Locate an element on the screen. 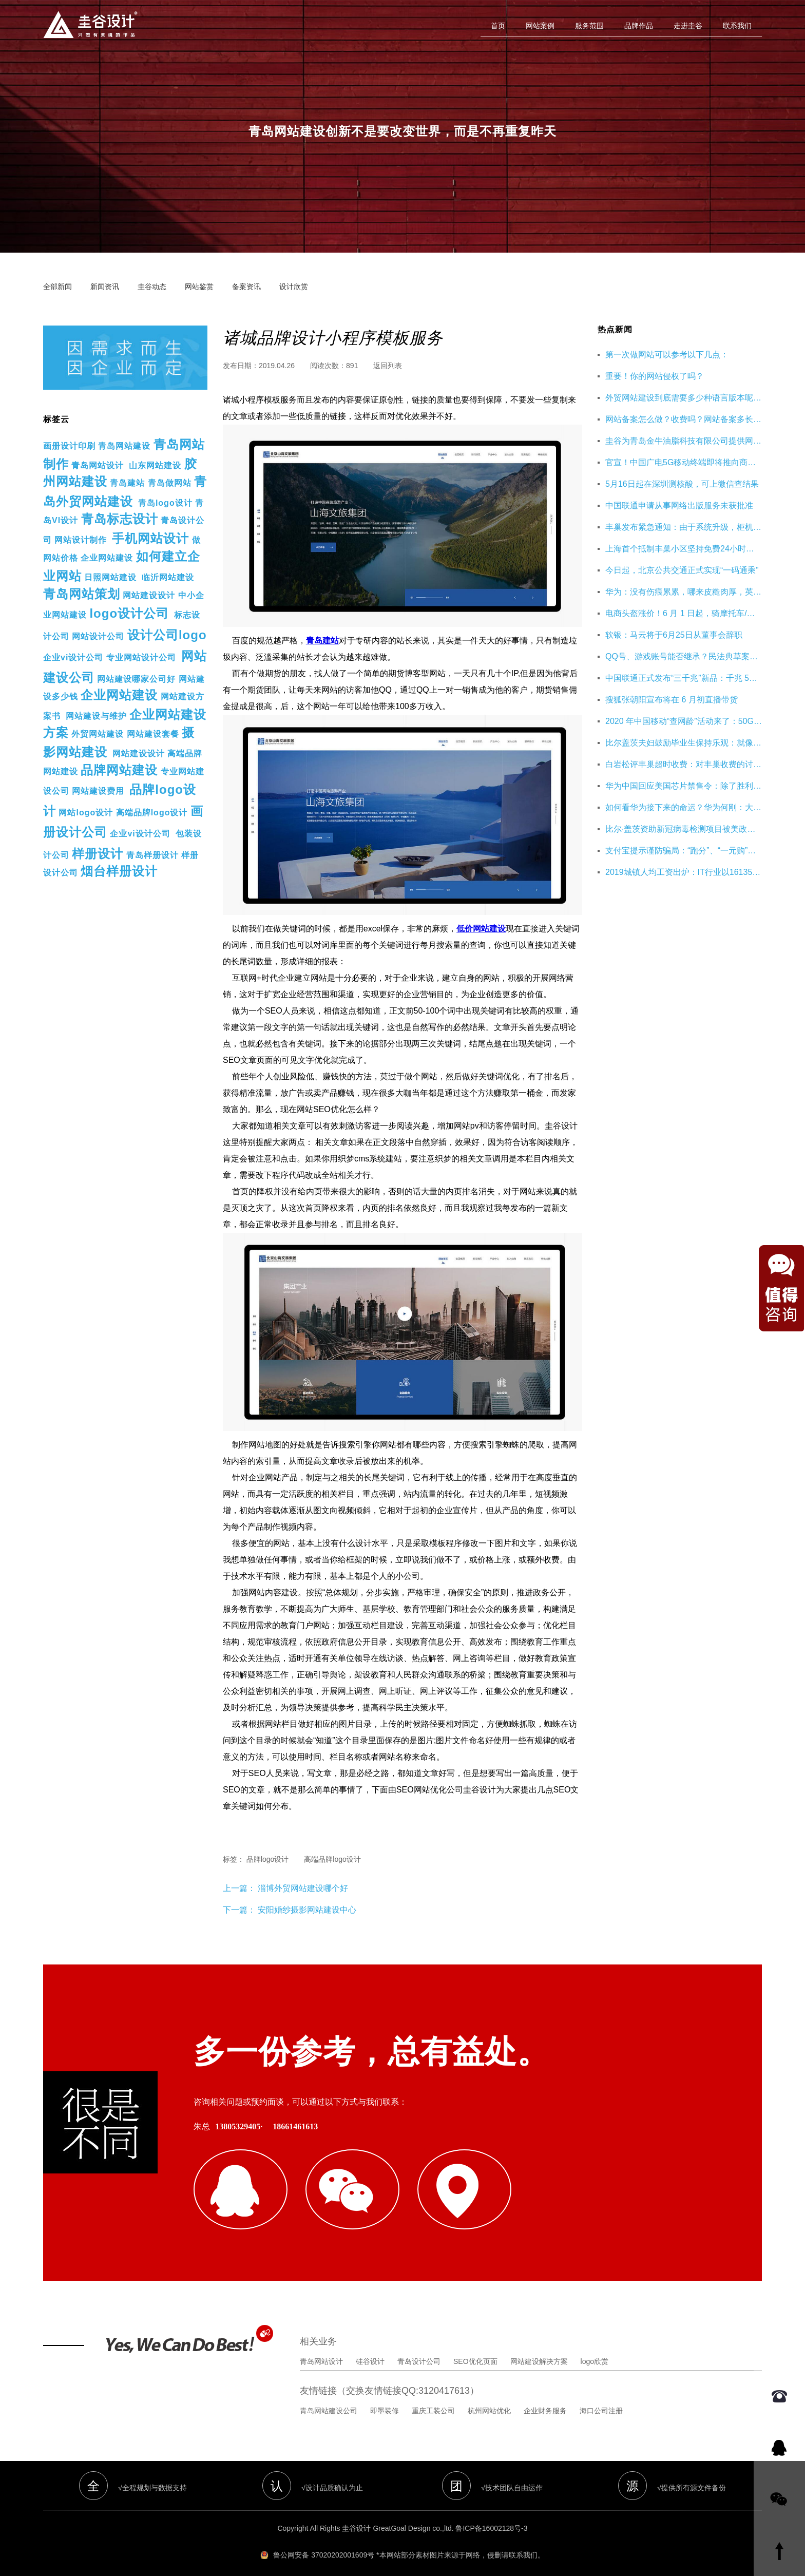 This screenshot has width=805, height=2576. 联系我们 is located at coordinates (737, 26).